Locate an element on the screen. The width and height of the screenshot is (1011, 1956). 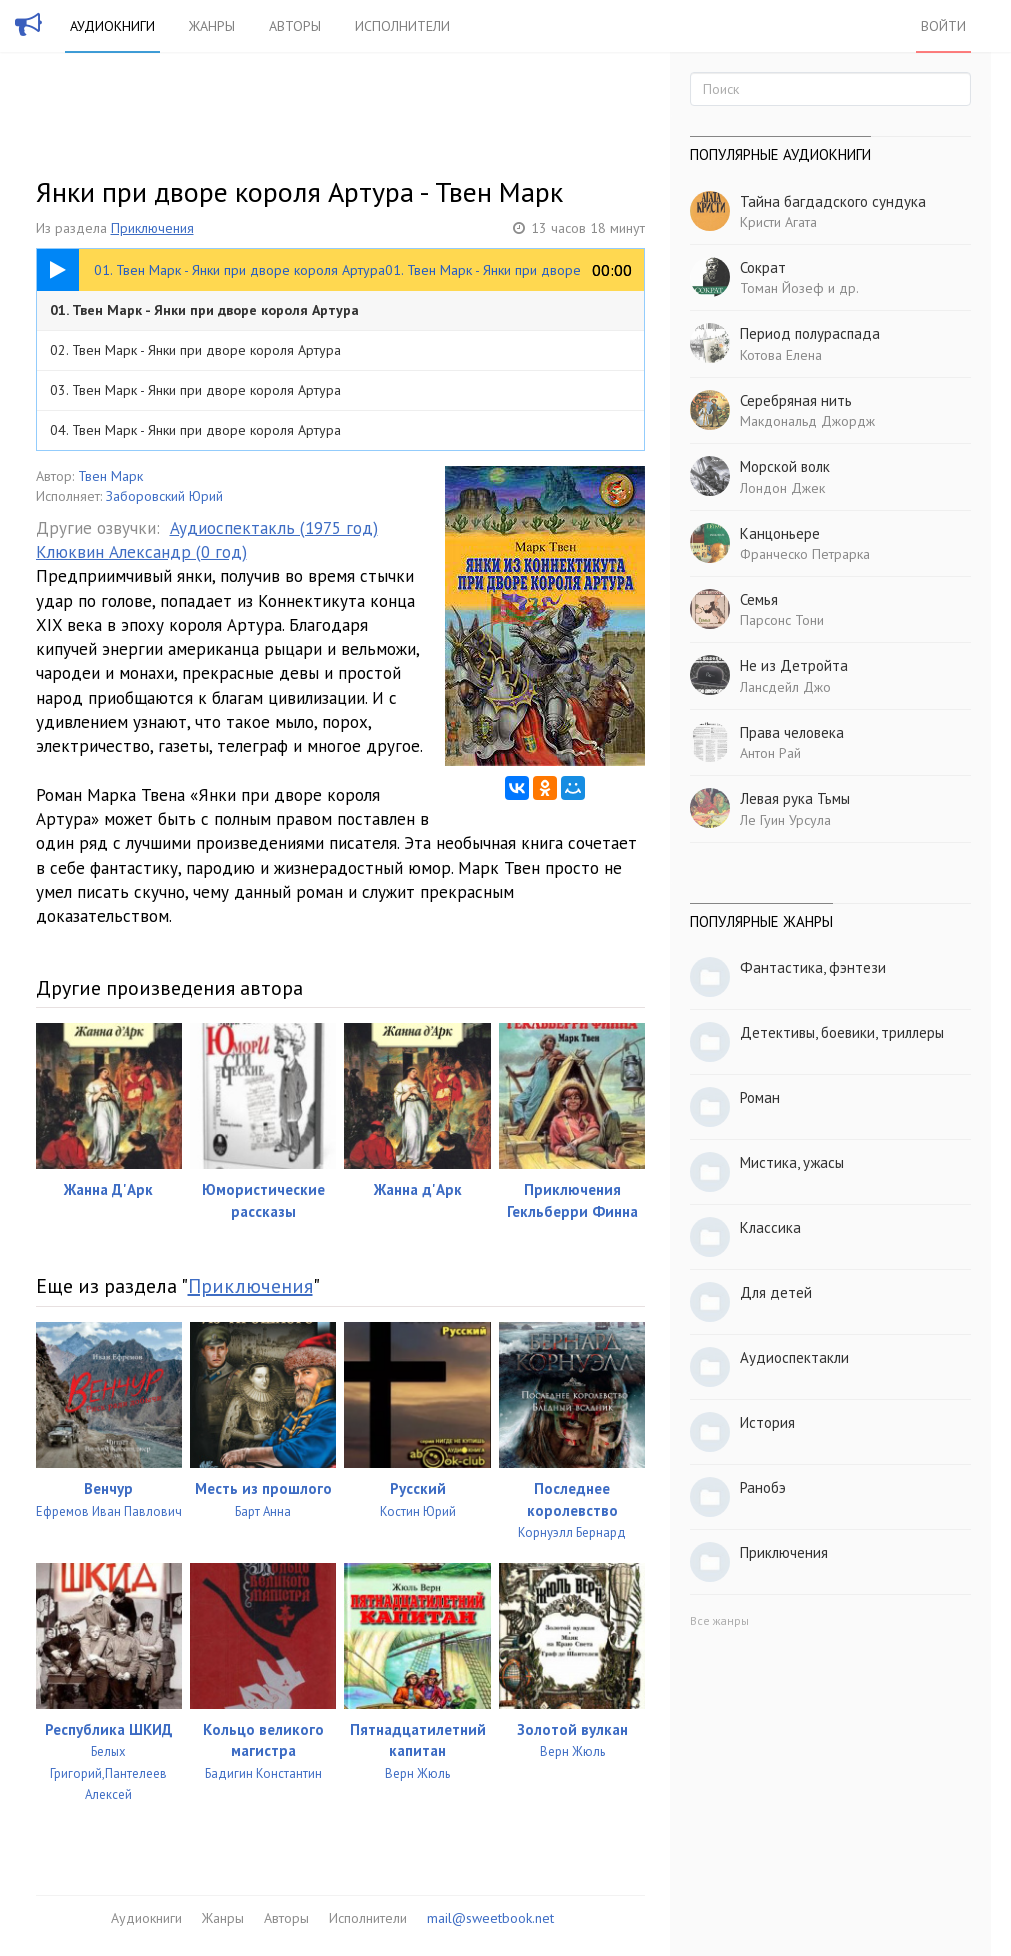
Котова Елена is located at coordinates (781, 355).